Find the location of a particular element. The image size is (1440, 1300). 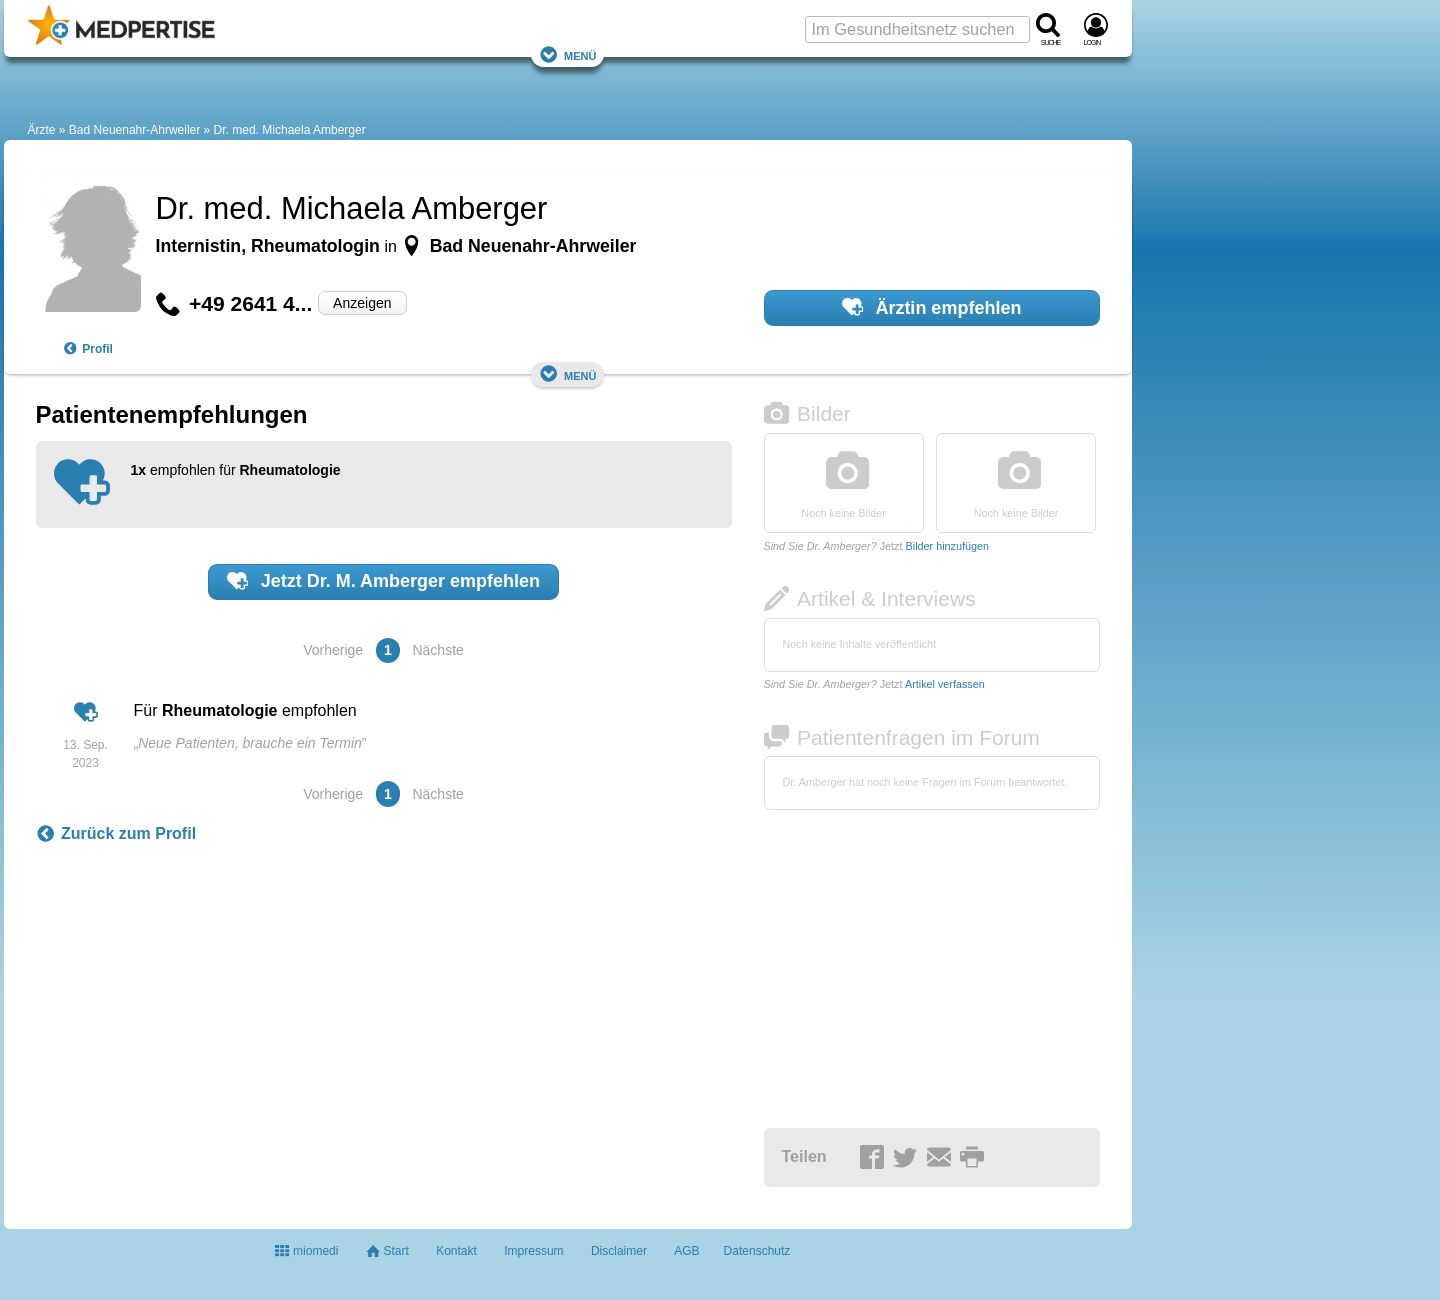

Jetzt empfehlen is located at coordinates (383, 581).